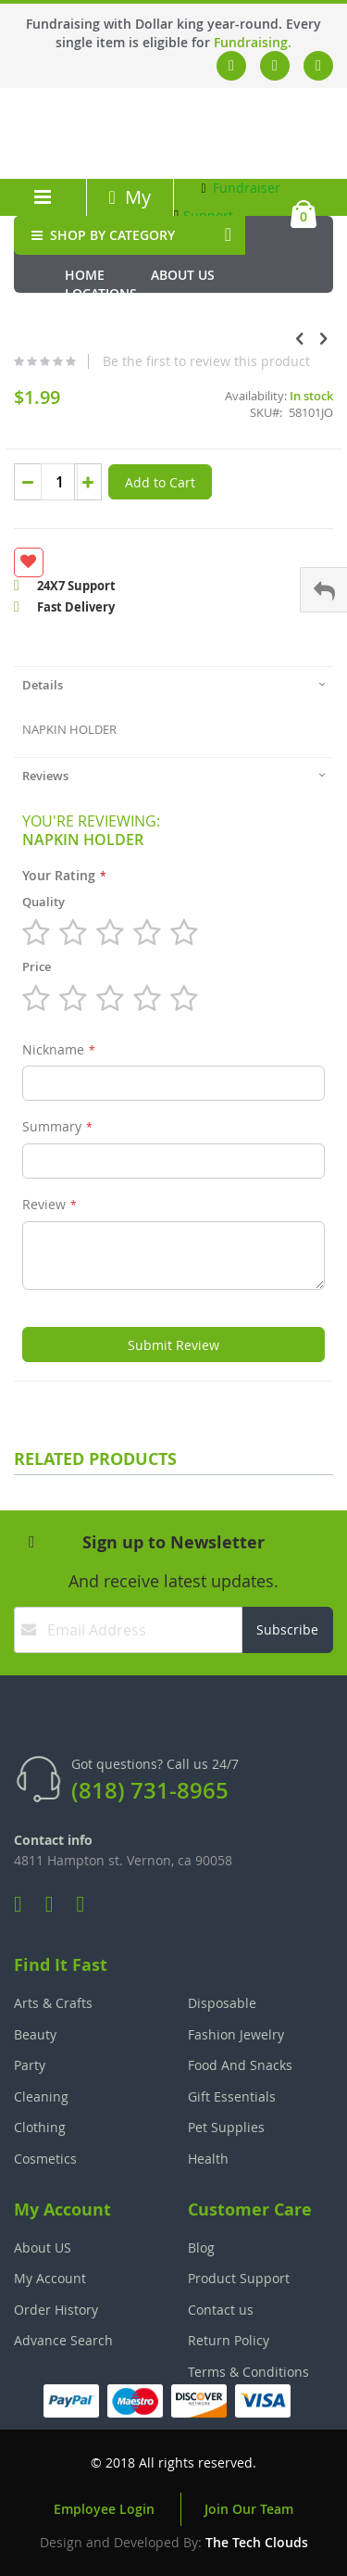  What do you see at coordinates (240, 2065) in the screenshot?
I see `Food And Snacks` at bounding box center [240, 2065].